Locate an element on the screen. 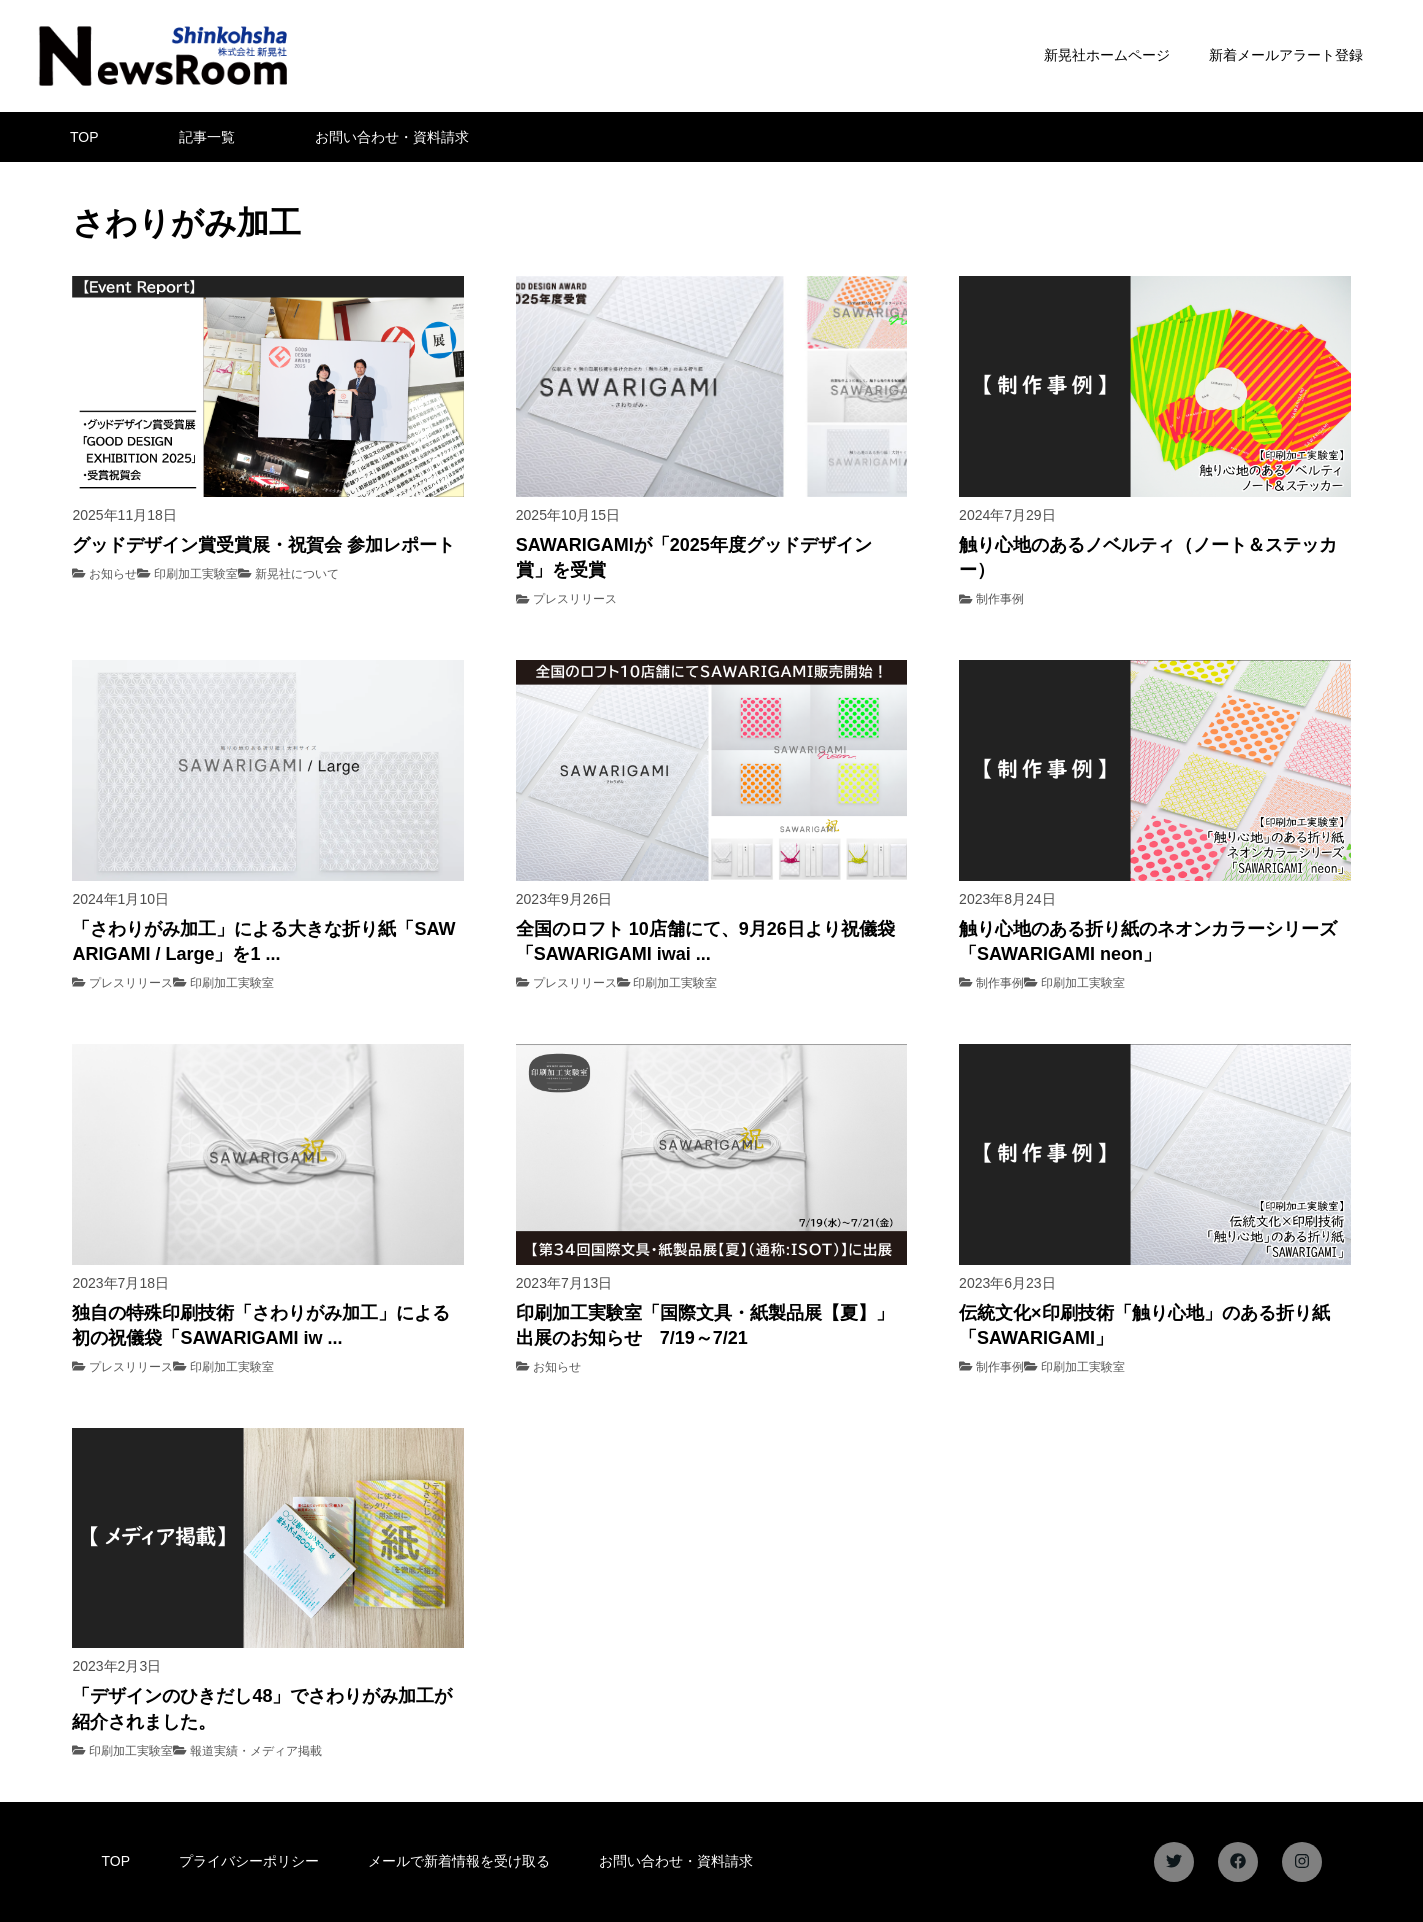  プレスリリース is located at coordinates (575, 599).